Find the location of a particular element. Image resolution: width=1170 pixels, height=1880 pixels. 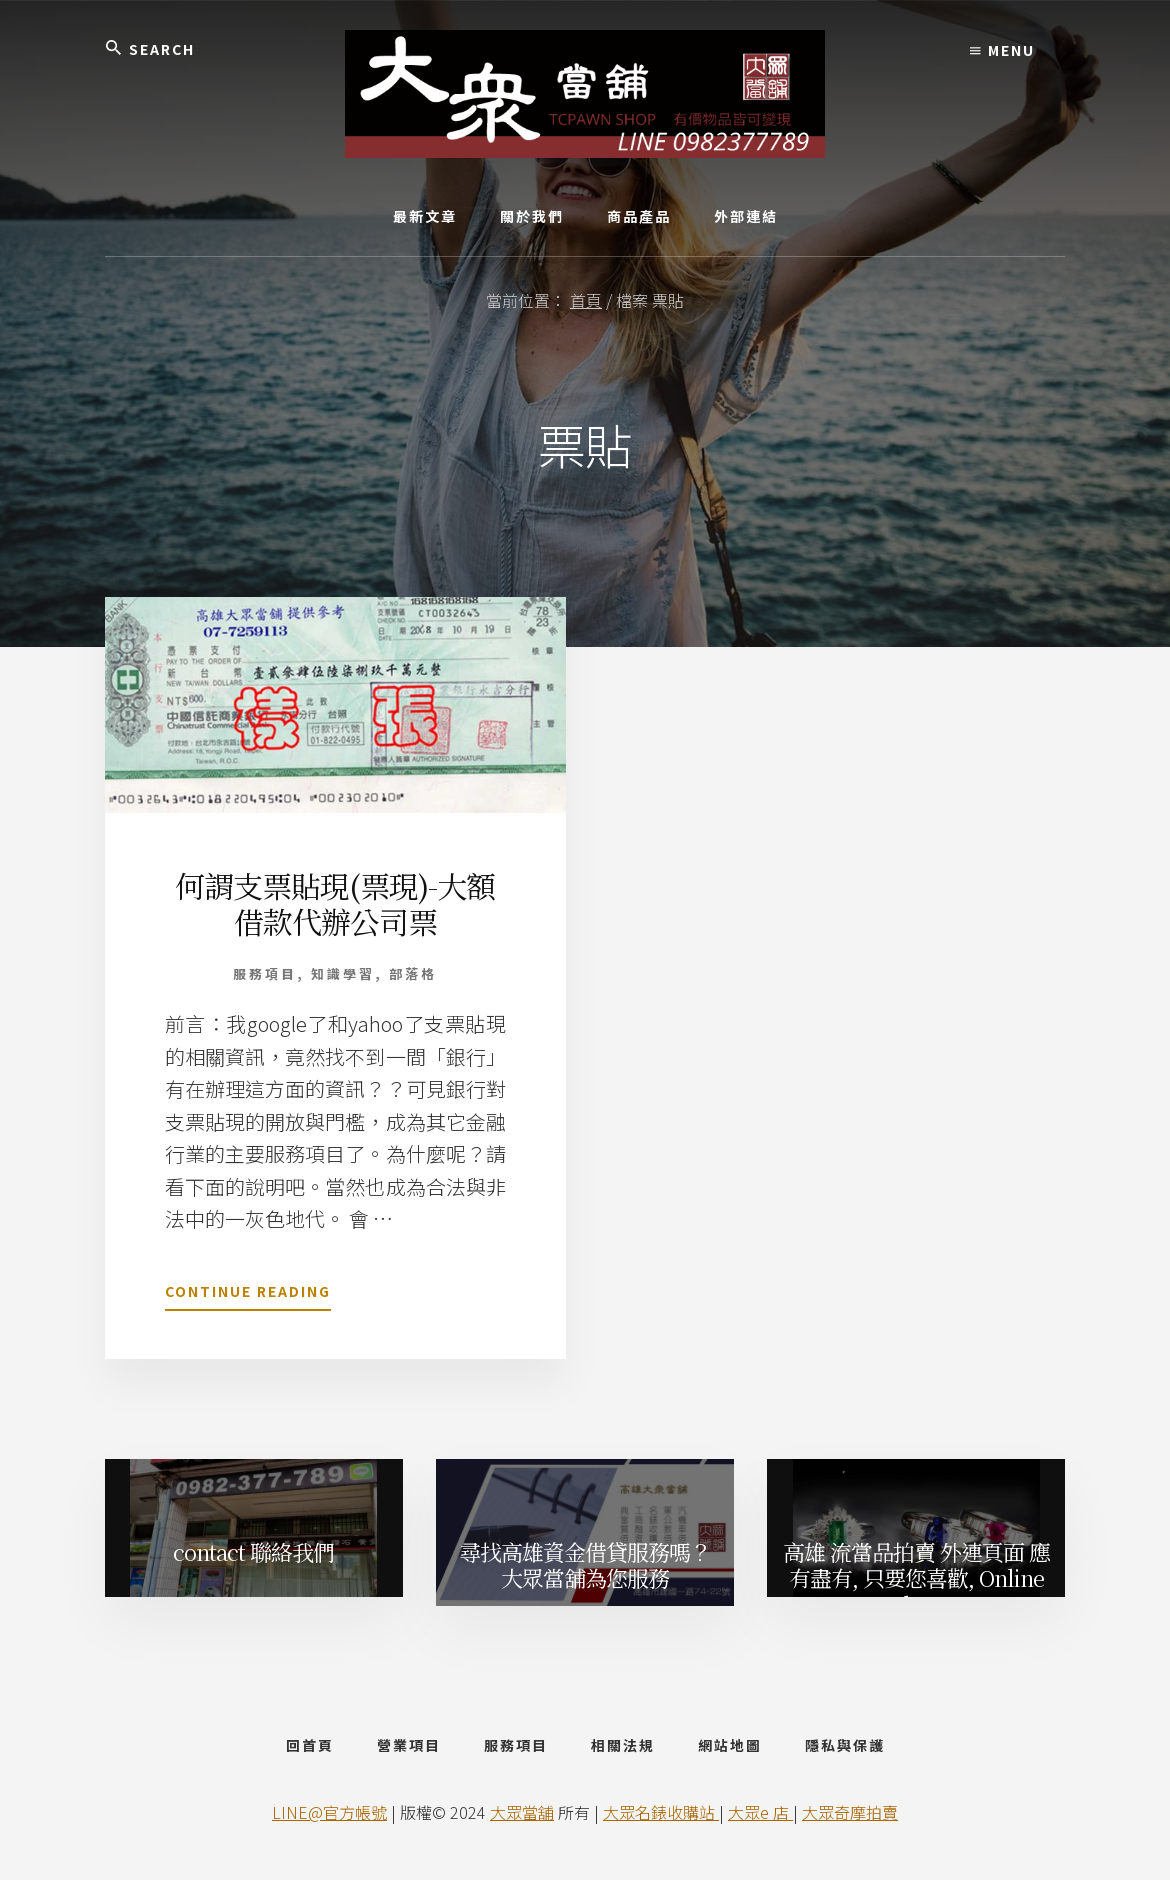

何謂支票貼現(票現)-大額借款代辦公司票 is located at coordinates (335, 903).